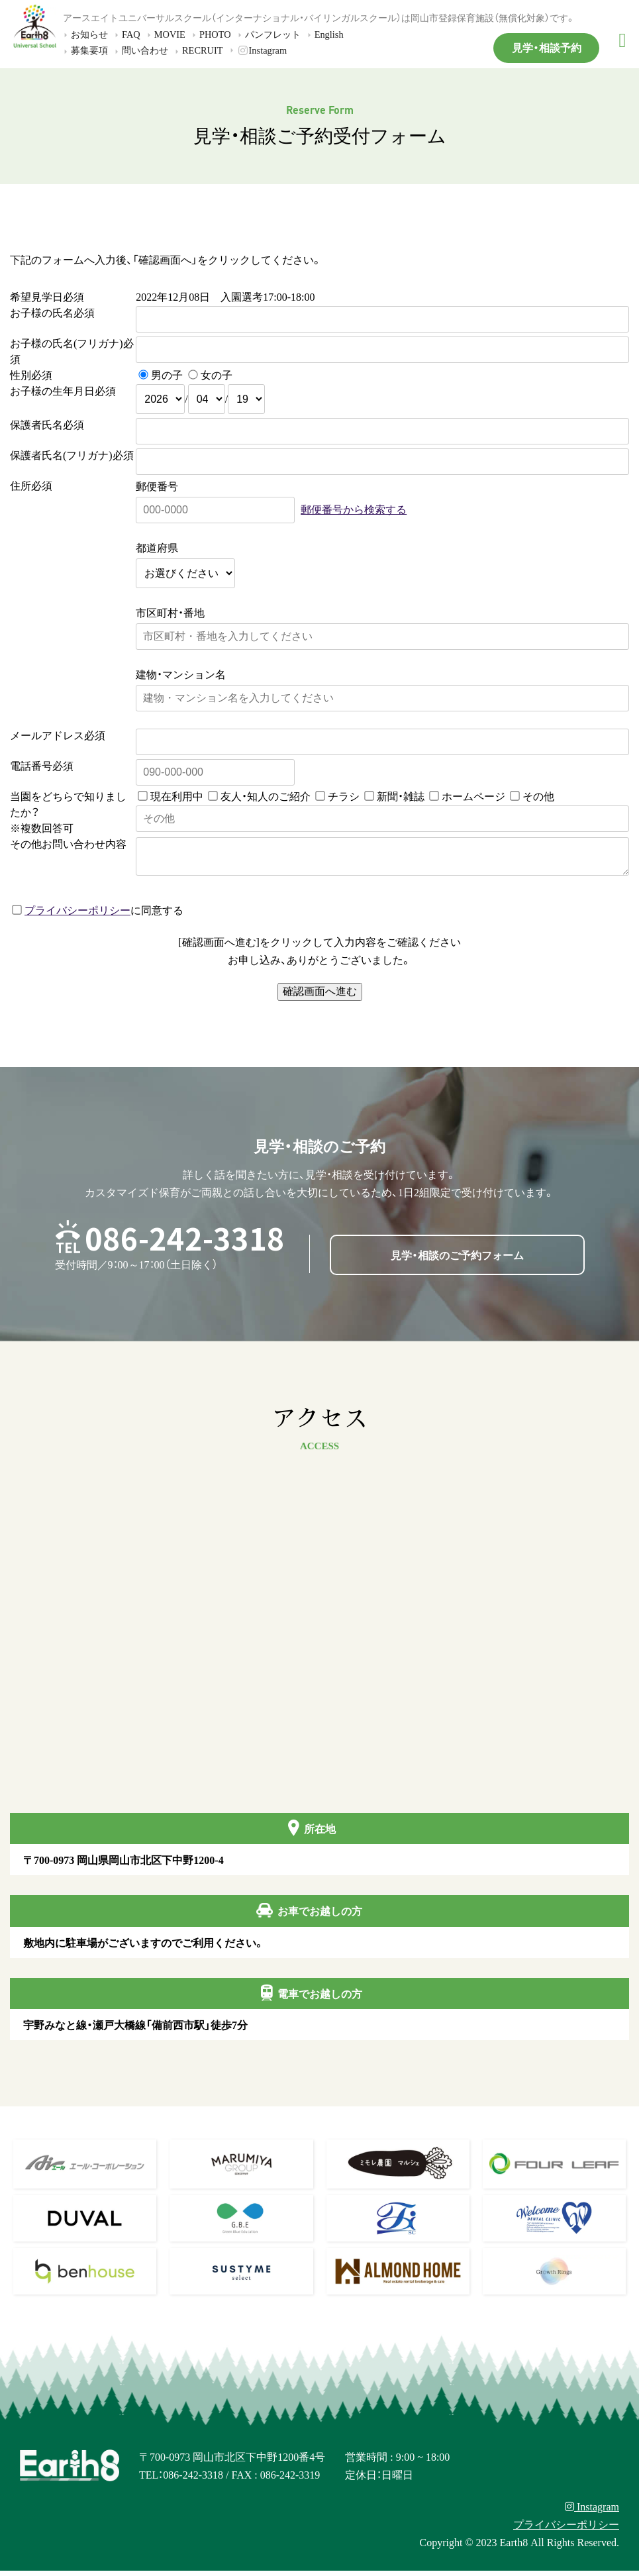  Describe the element at coordinates (167, 374) in the screenshot. I see `男の子` at that location.